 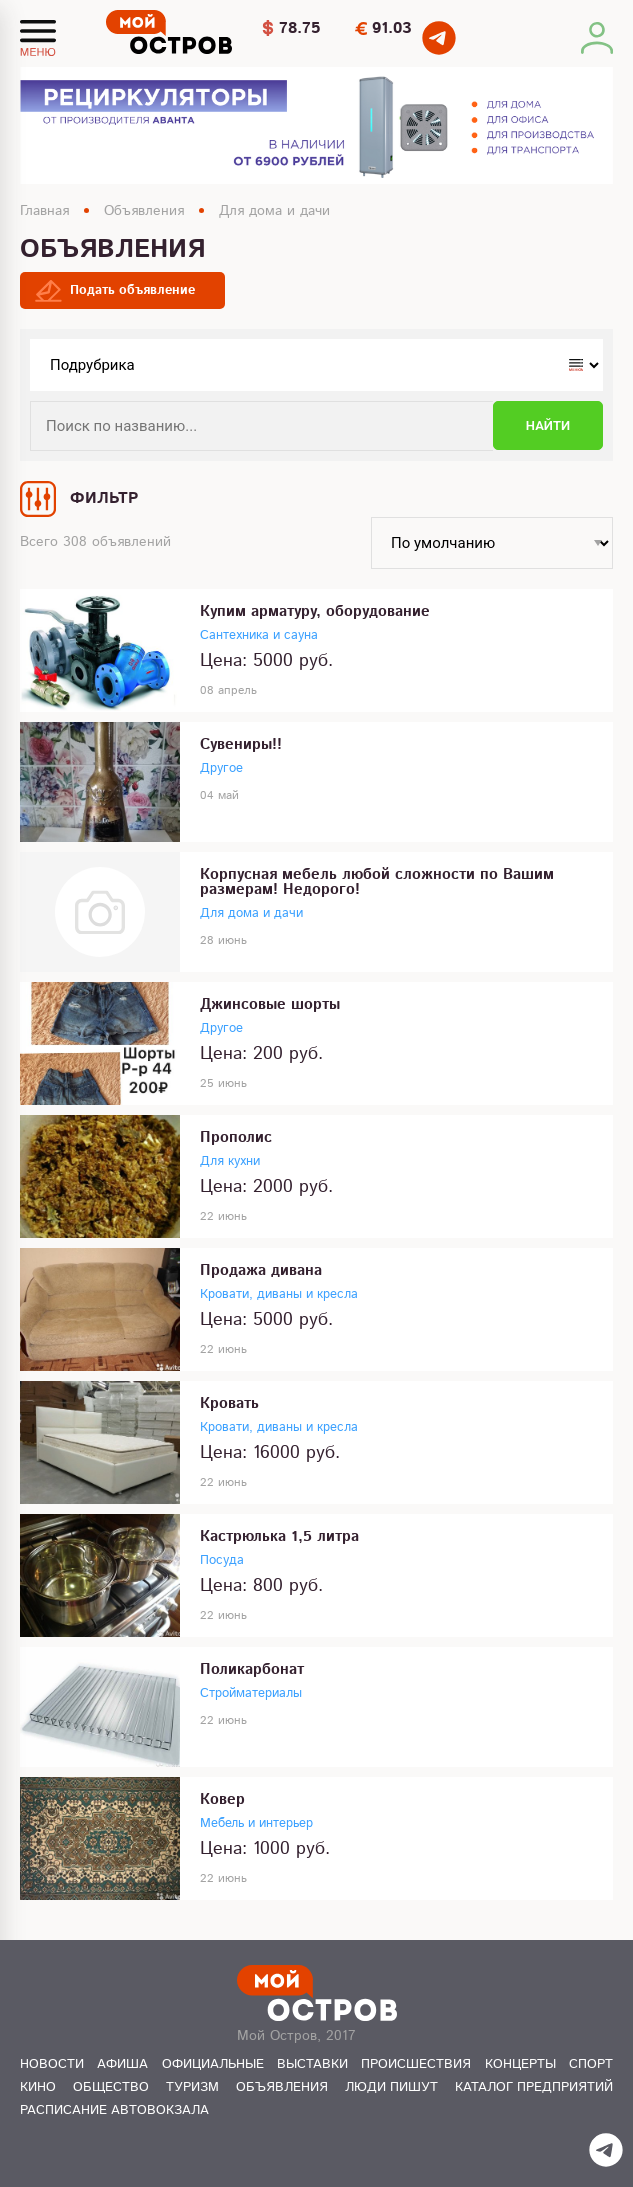 I want to click on Подать объявление, so click(x=132, y=290).